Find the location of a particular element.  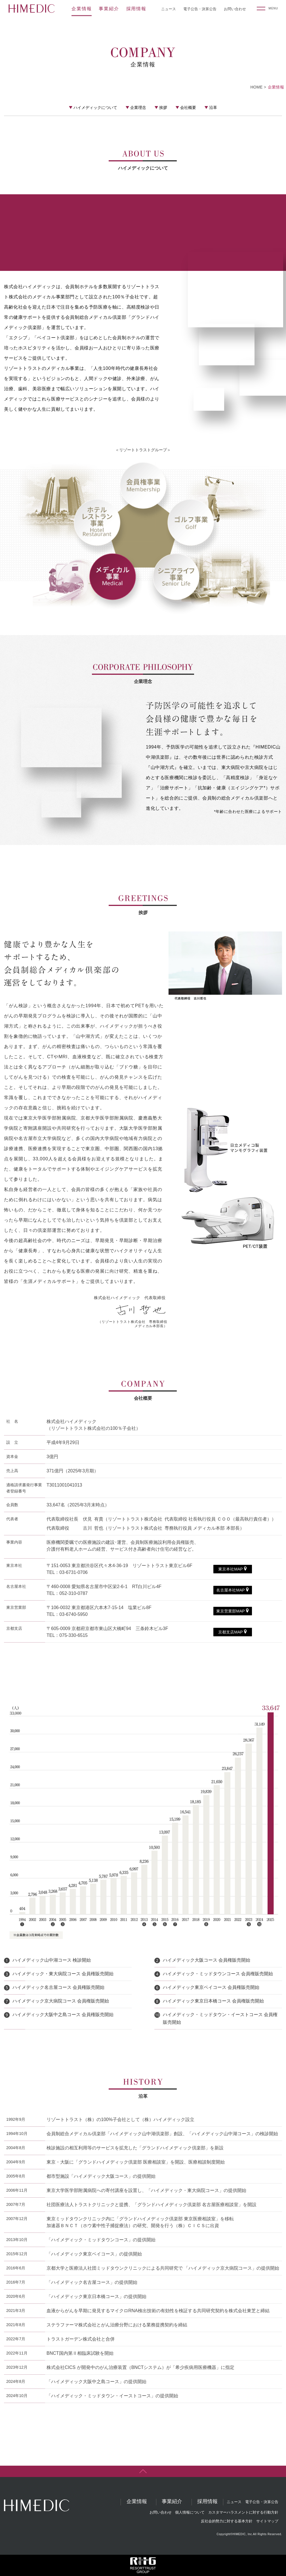

事業紹介 is located at coordinates (109, 8).